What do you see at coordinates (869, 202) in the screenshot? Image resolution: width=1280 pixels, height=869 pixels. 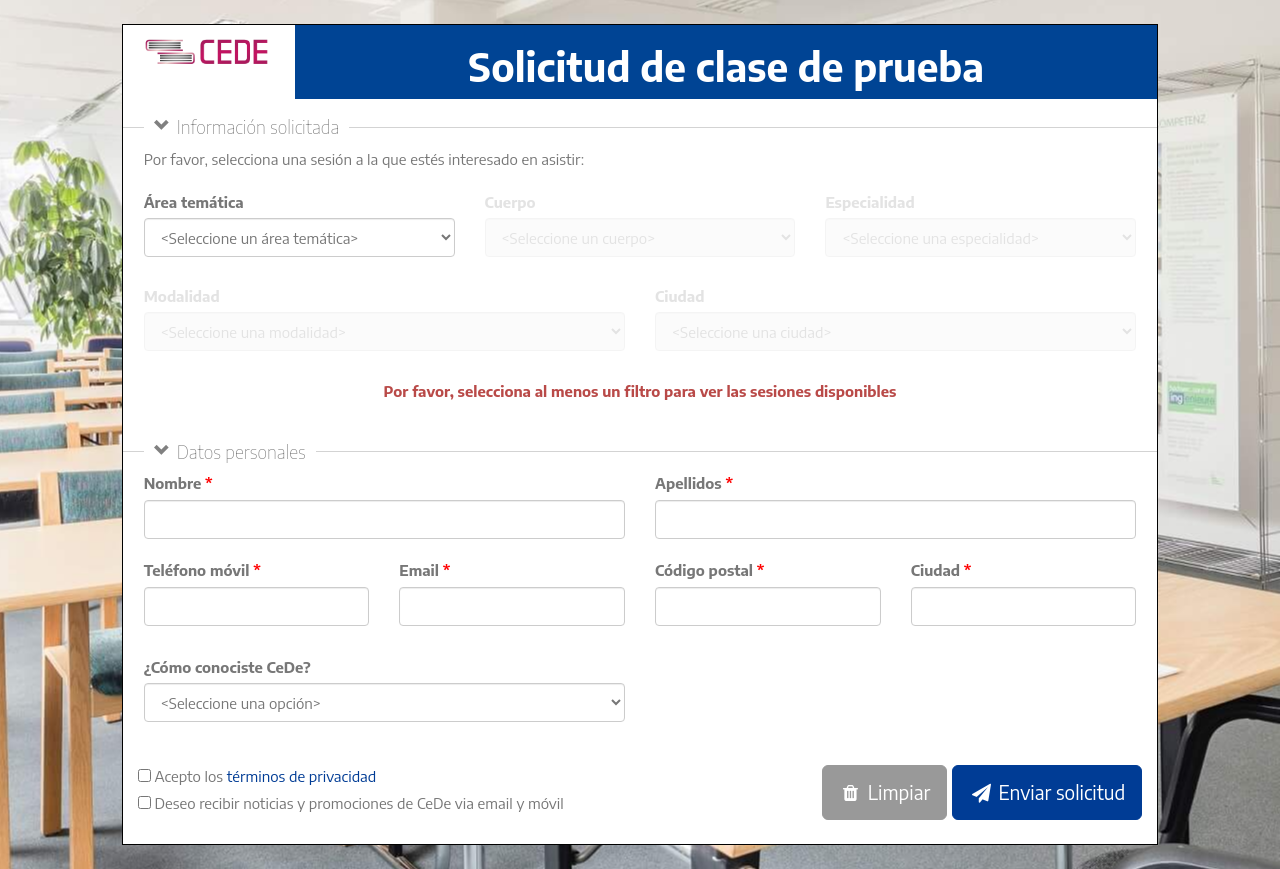 I see `Especialidad` at bounding box center [869, 202].